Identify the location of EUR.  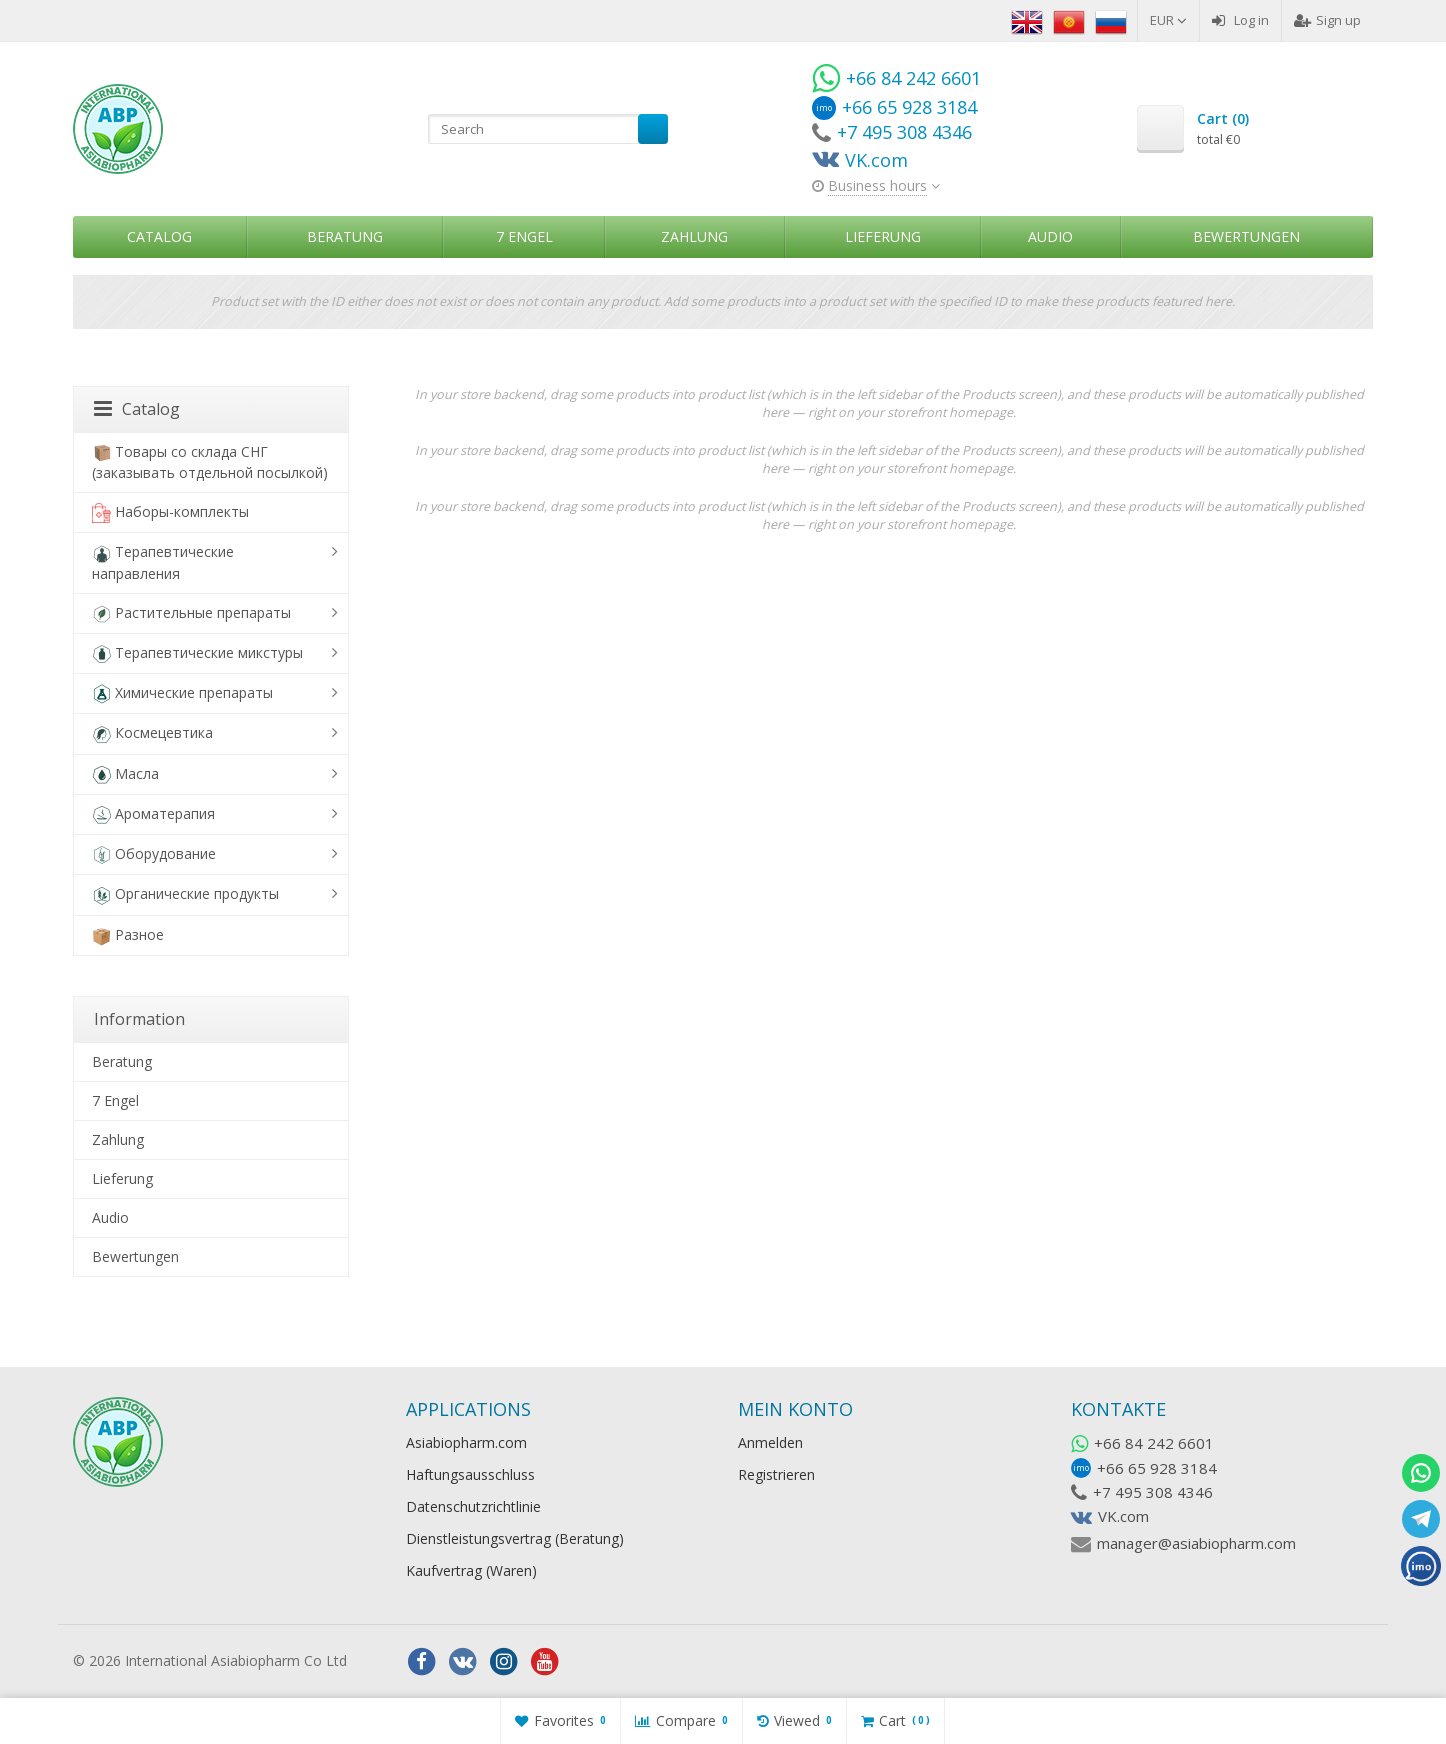
(1168, 20).